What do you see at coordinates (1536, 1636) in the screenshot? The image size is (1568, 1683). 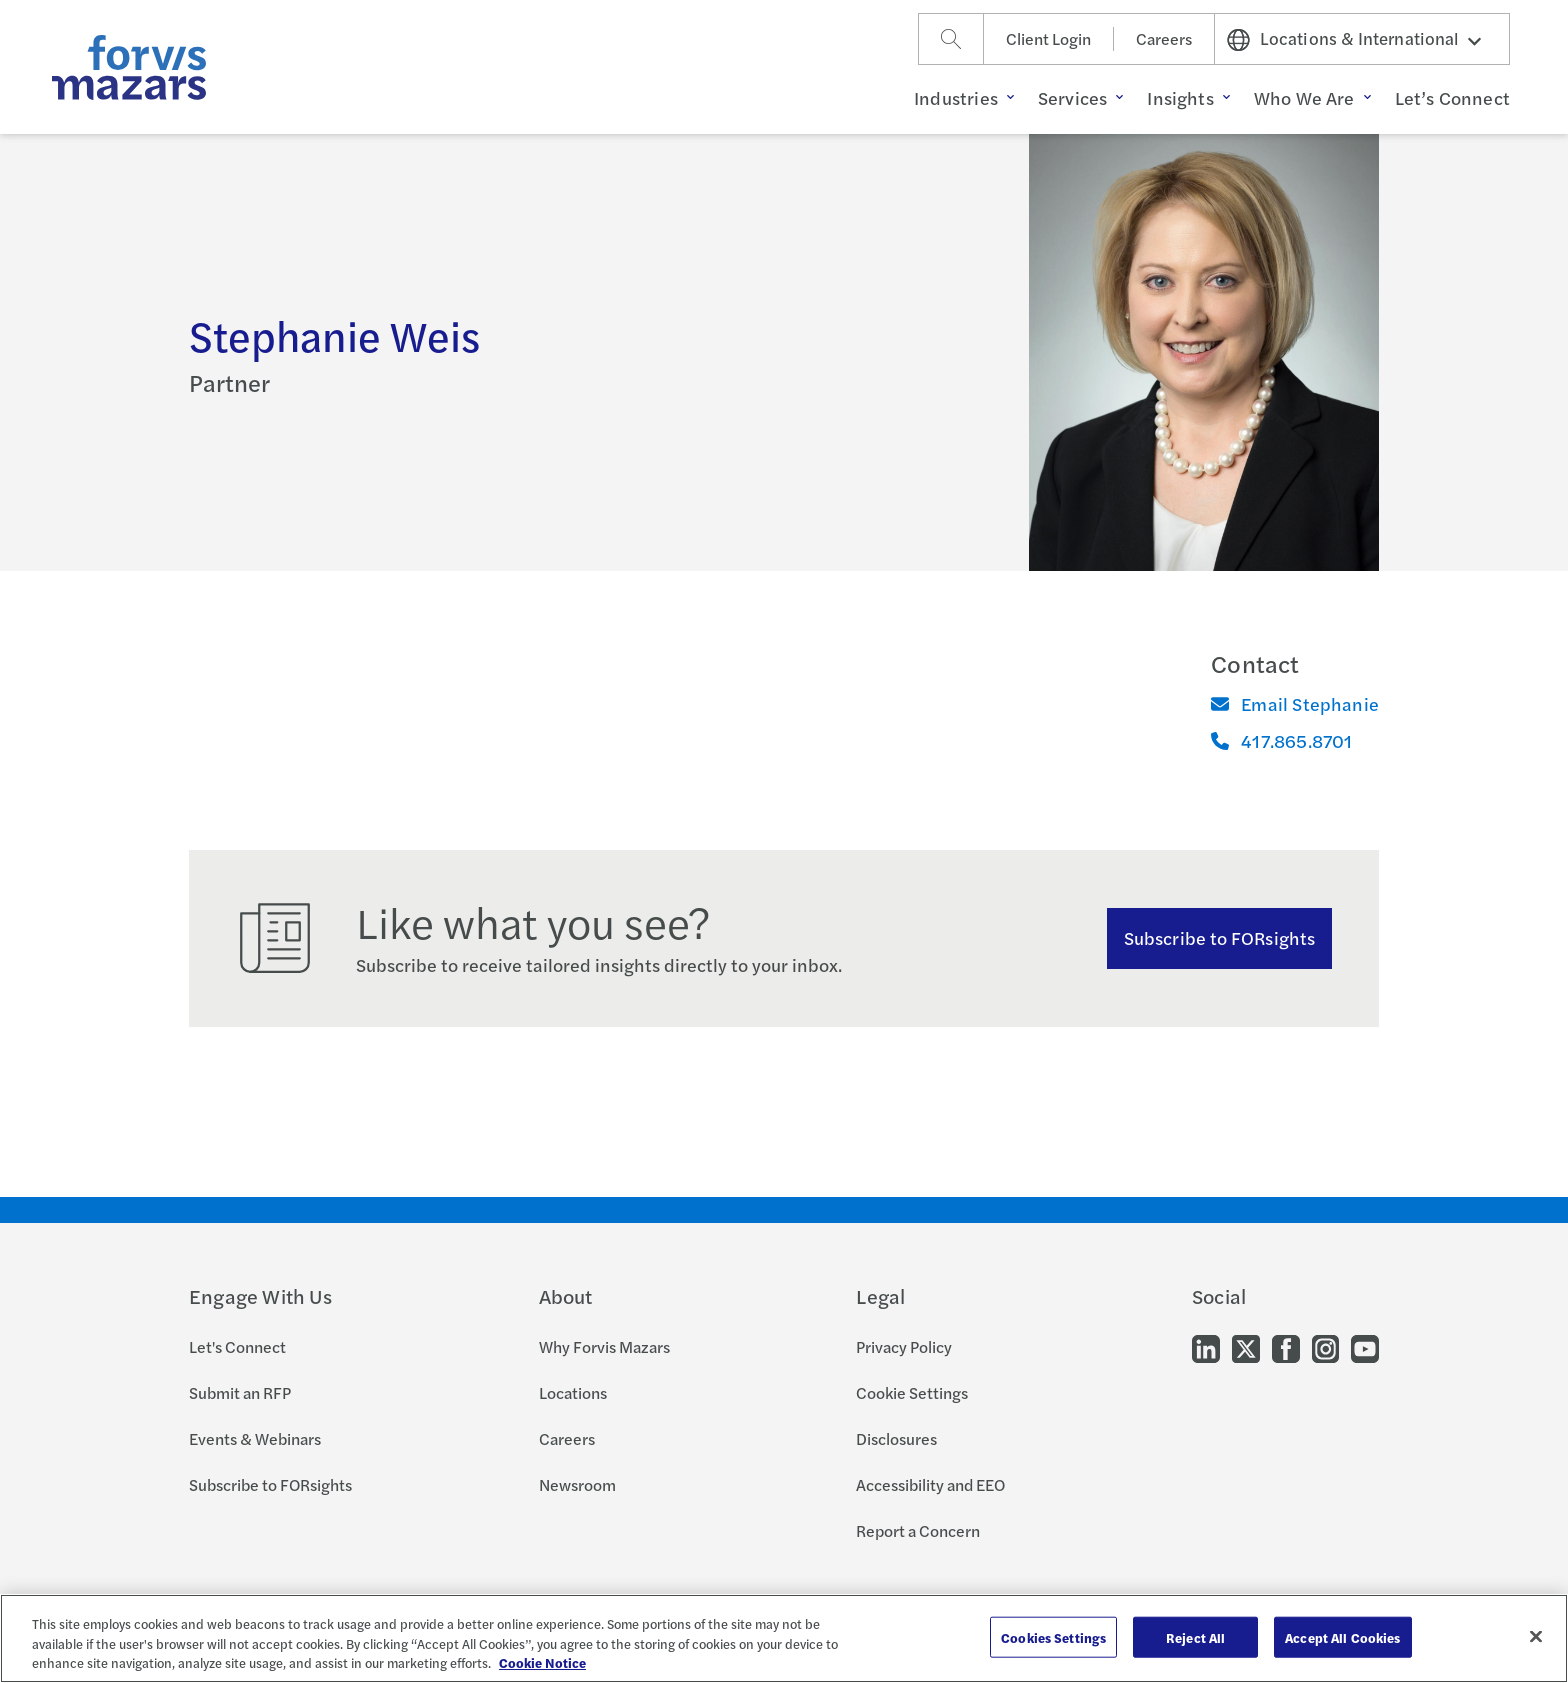 I see `[Close]` at bounding box center [1536, 1636].